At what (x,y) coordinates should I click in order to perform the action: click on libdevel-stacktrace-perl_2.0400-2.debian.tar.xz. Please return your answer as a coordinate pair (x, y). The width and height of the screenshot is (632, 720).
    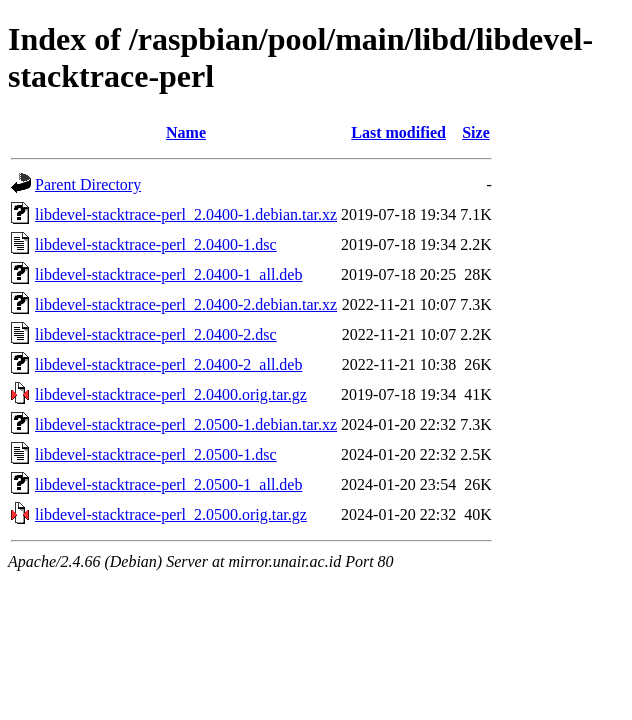
    Looking at the image, I should click on (186, 304).